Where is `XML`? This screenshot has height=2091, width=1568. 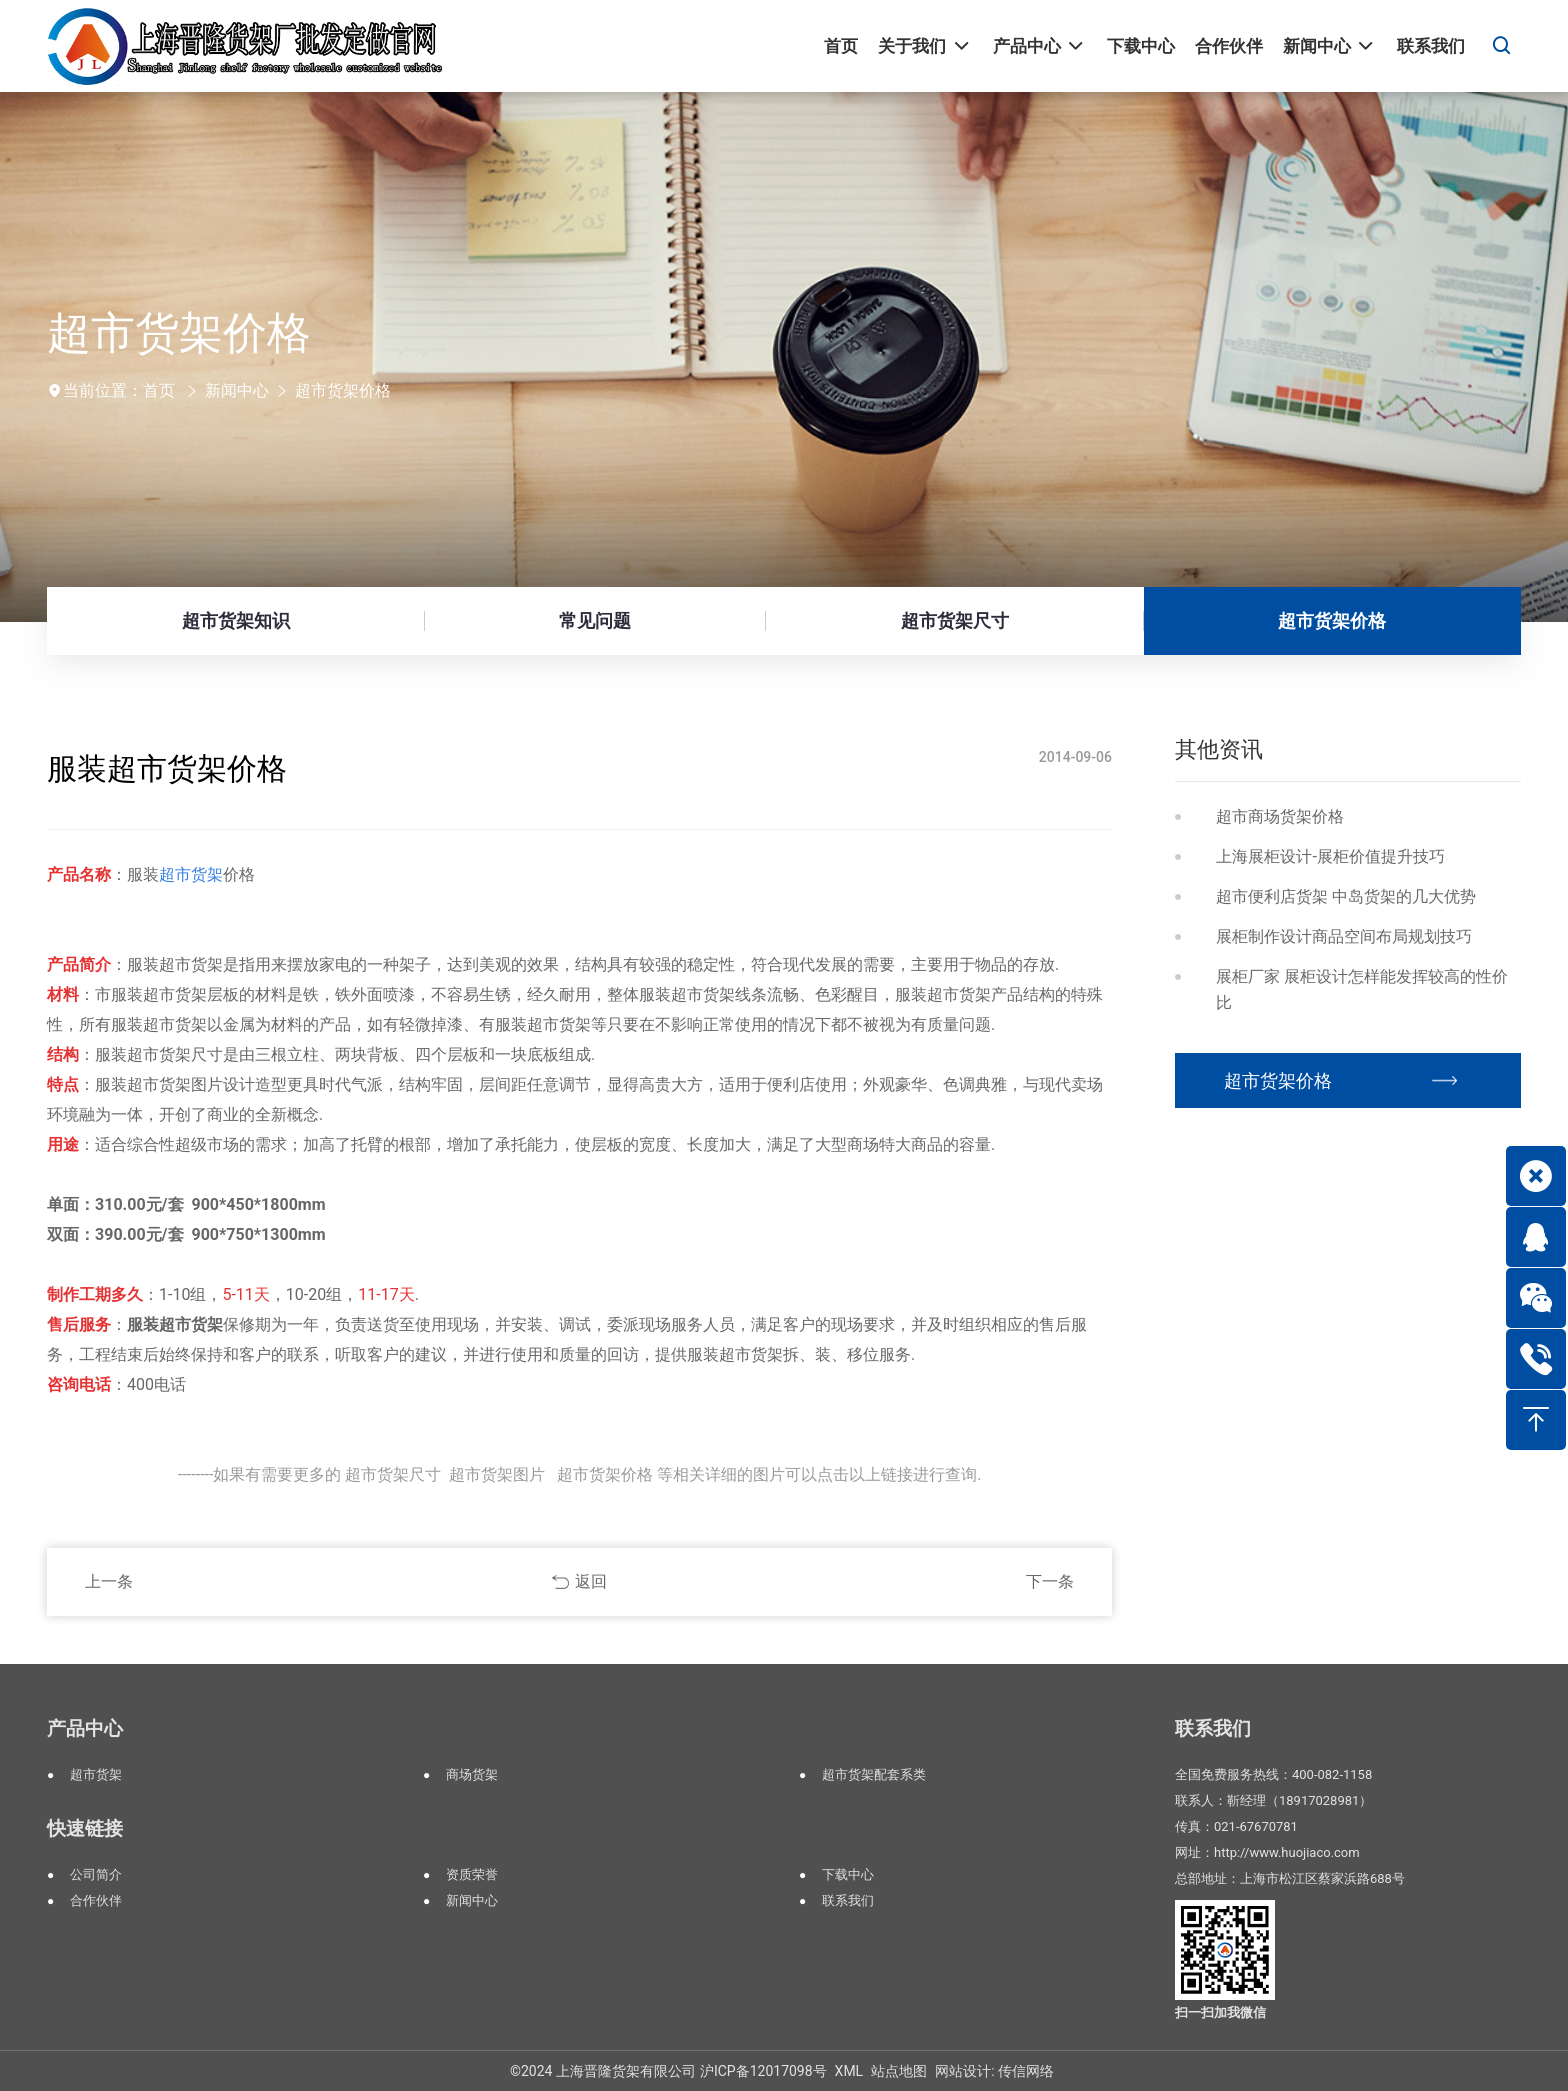
XML is located at coordinates (849, 2071).